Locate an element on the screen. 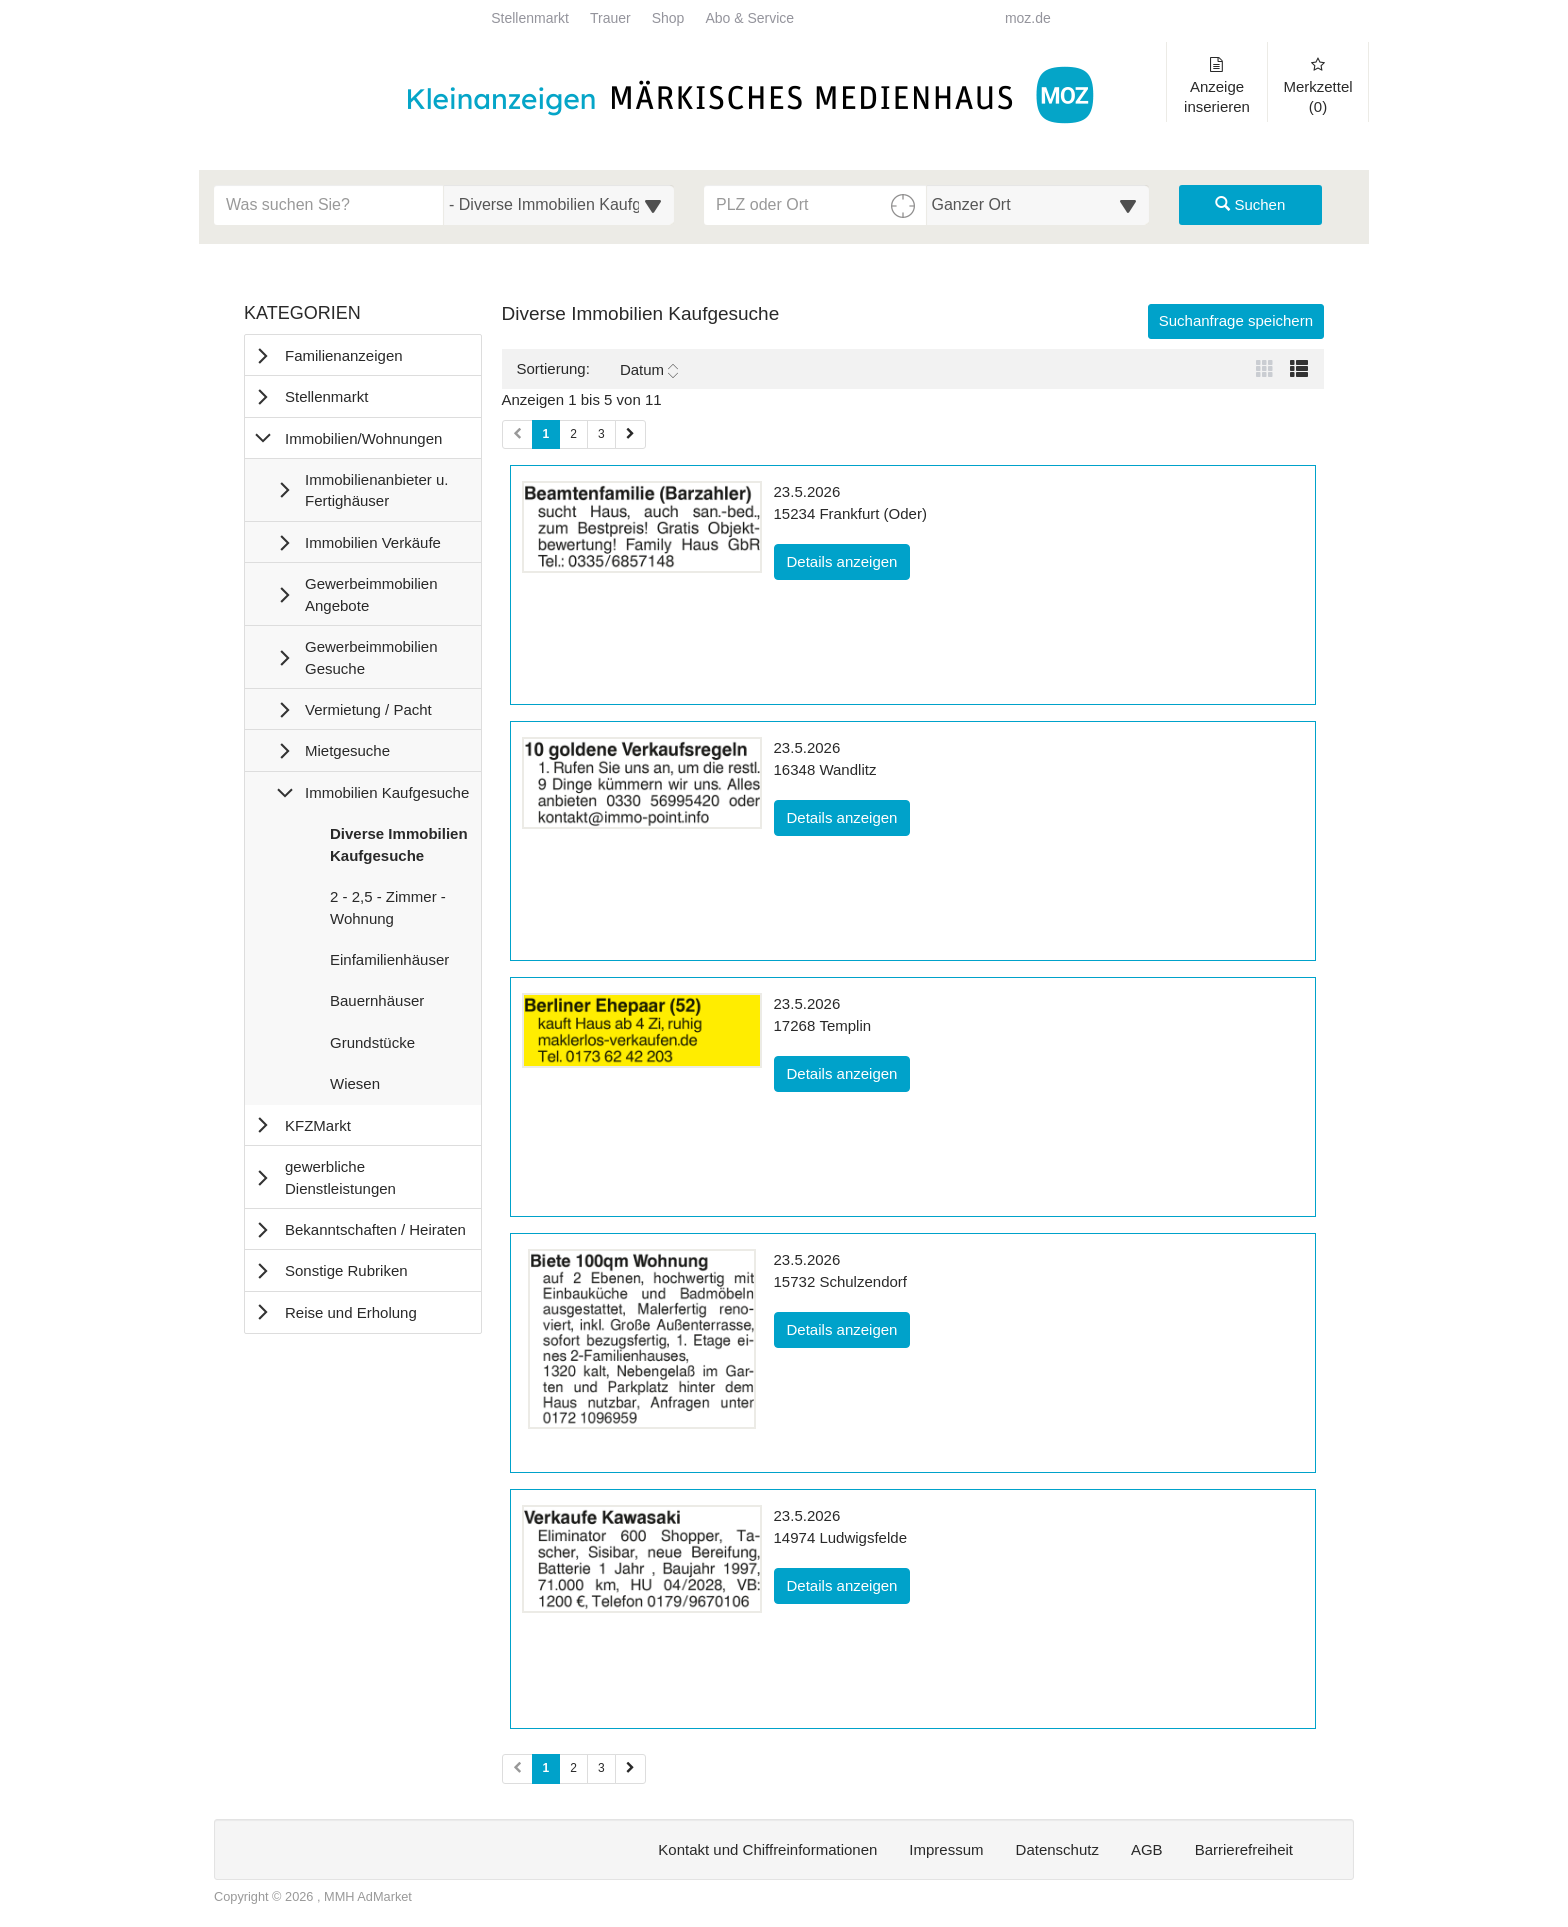  Bekanntschaften / Heiraten is located at coordinates (375, 1229).